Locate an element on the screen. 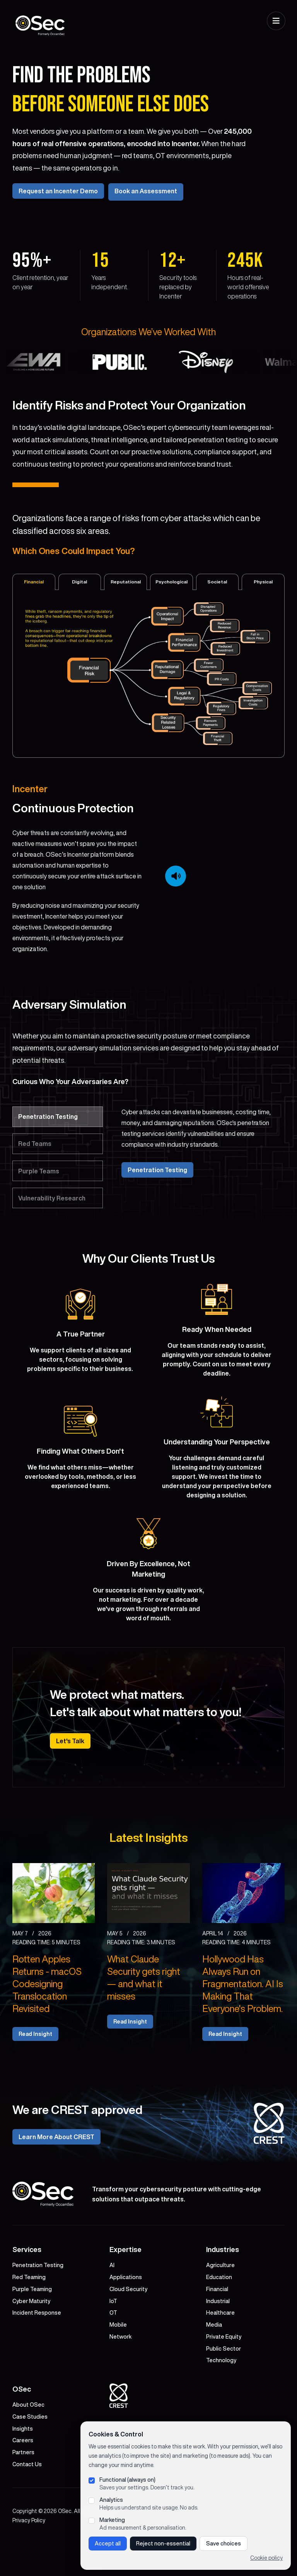 Image resolution: width=297 pixels, height=2576 pixels. Accept all is located at coordinates (108, 2543).